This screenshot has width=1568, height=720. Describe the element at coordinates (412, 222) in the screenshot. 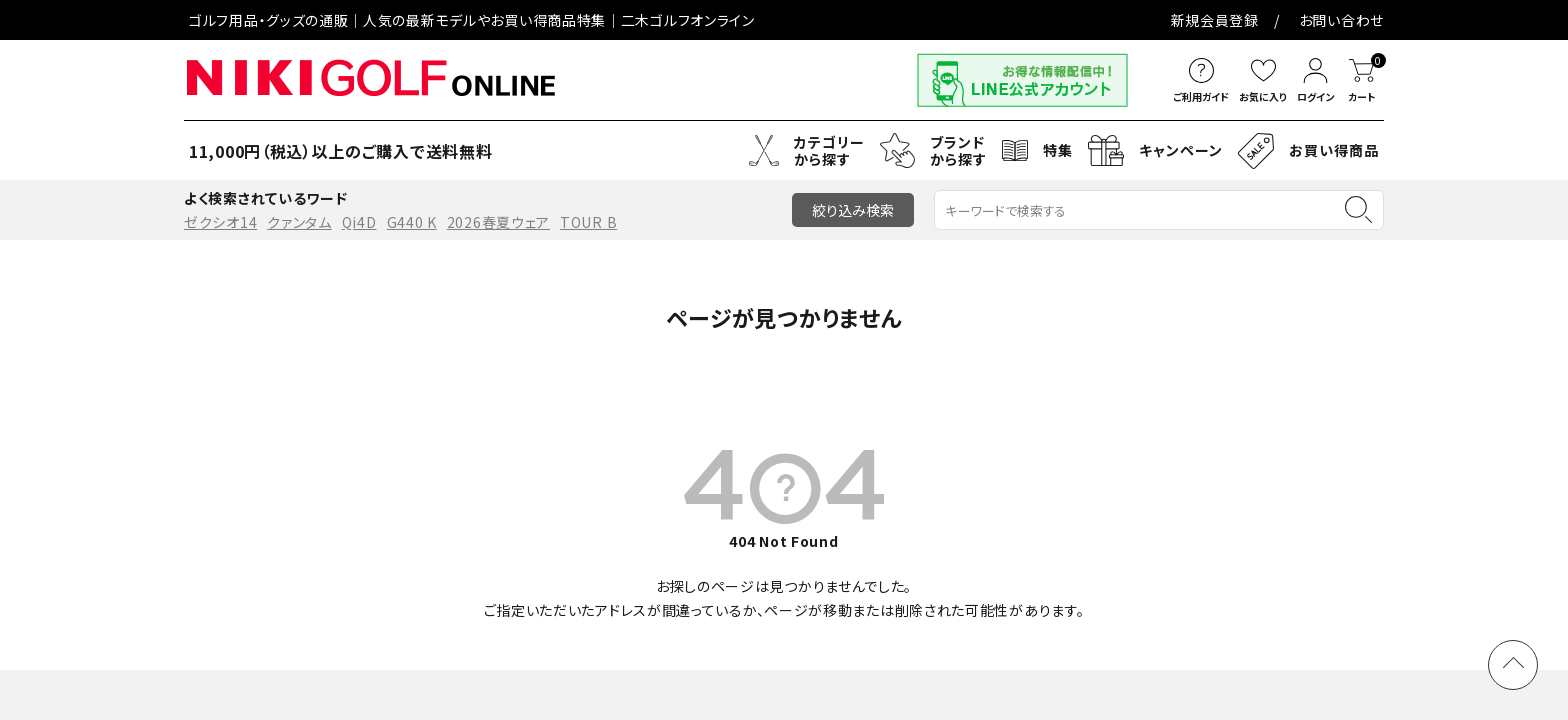

I see `G440 K` at that location.